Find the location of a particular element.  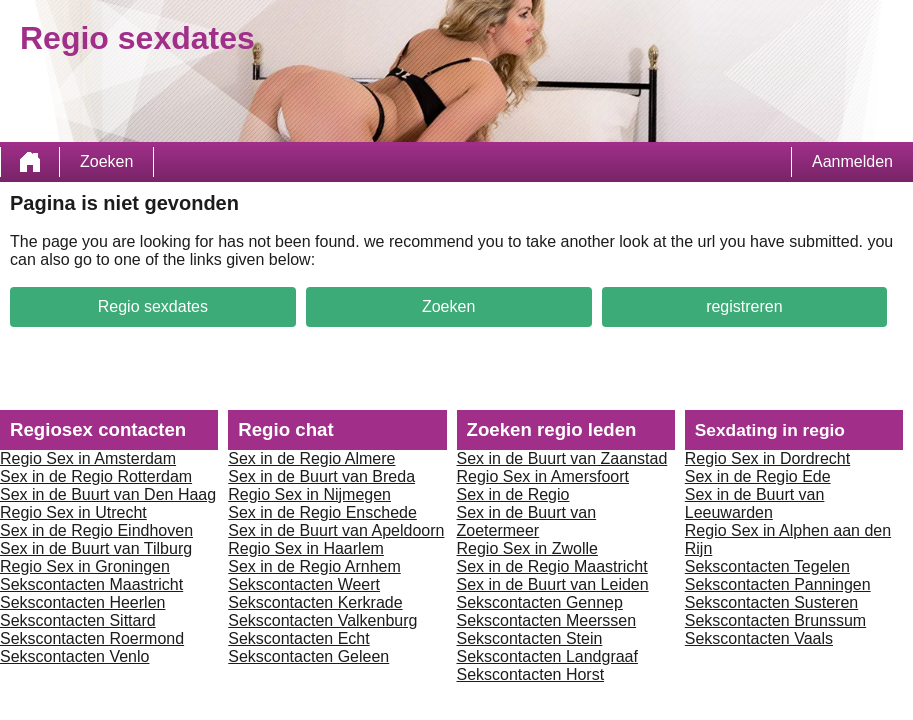

Sekscontacten Weert is located at coordinates (304, 584).